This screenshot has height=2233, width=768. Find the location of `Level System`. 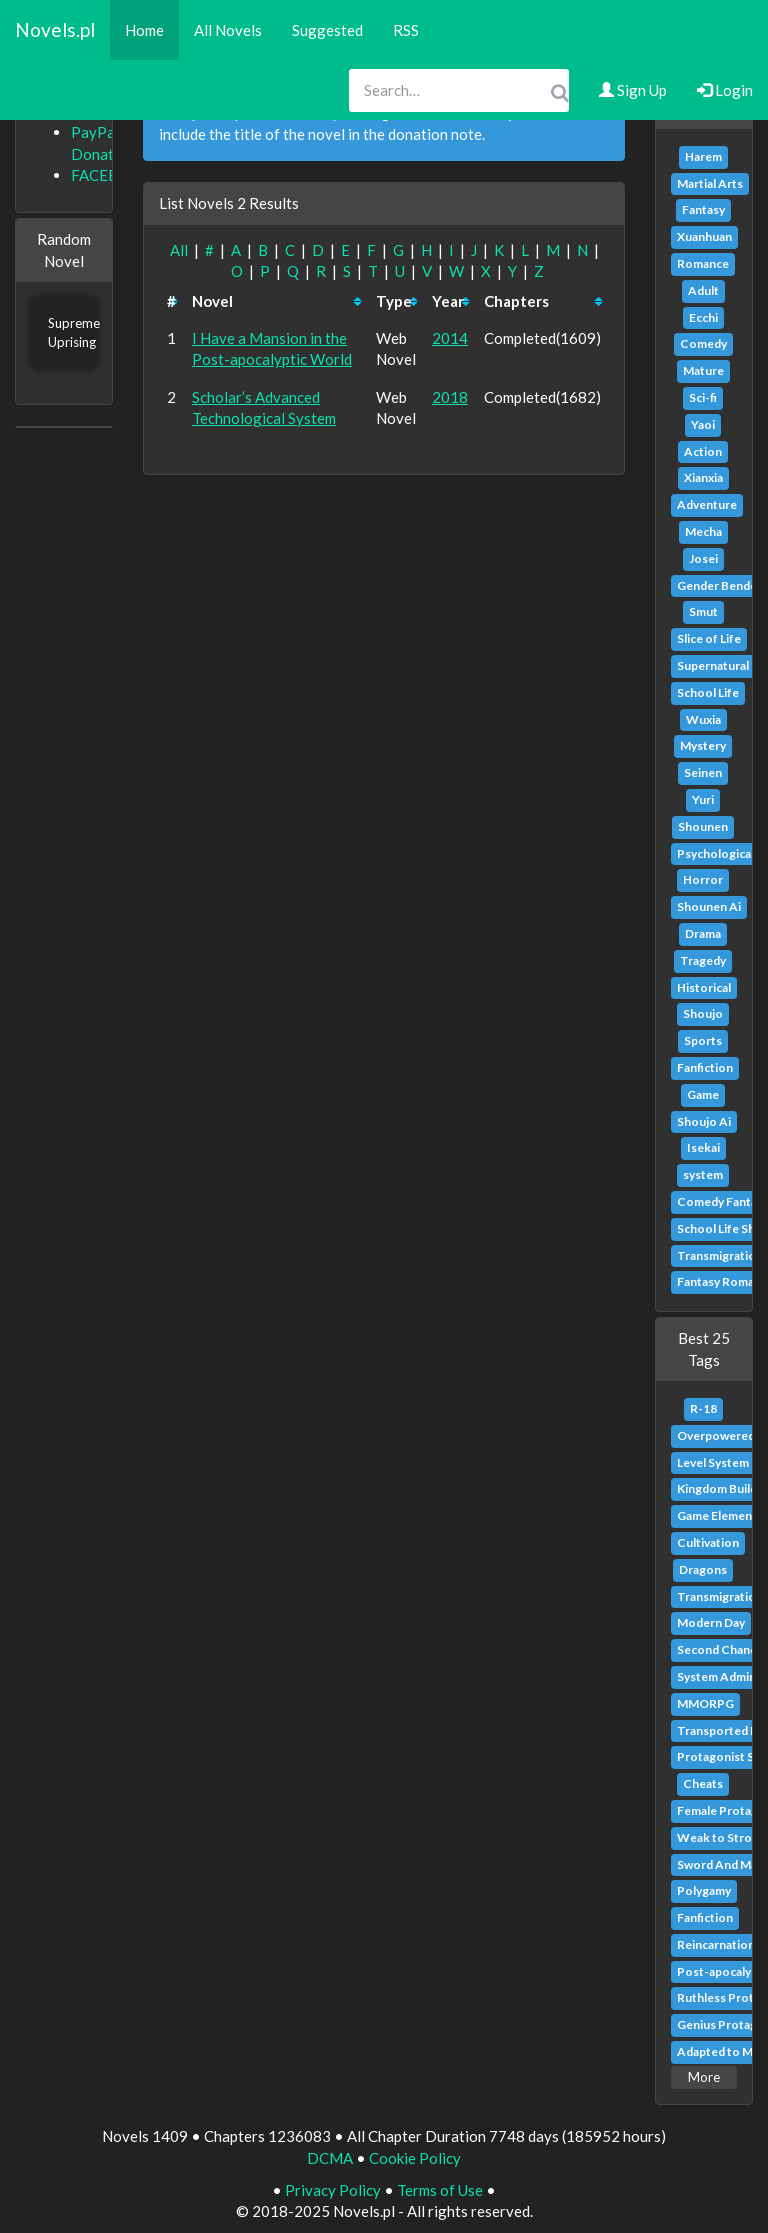

Level System is located at coordinates (713, 1462).